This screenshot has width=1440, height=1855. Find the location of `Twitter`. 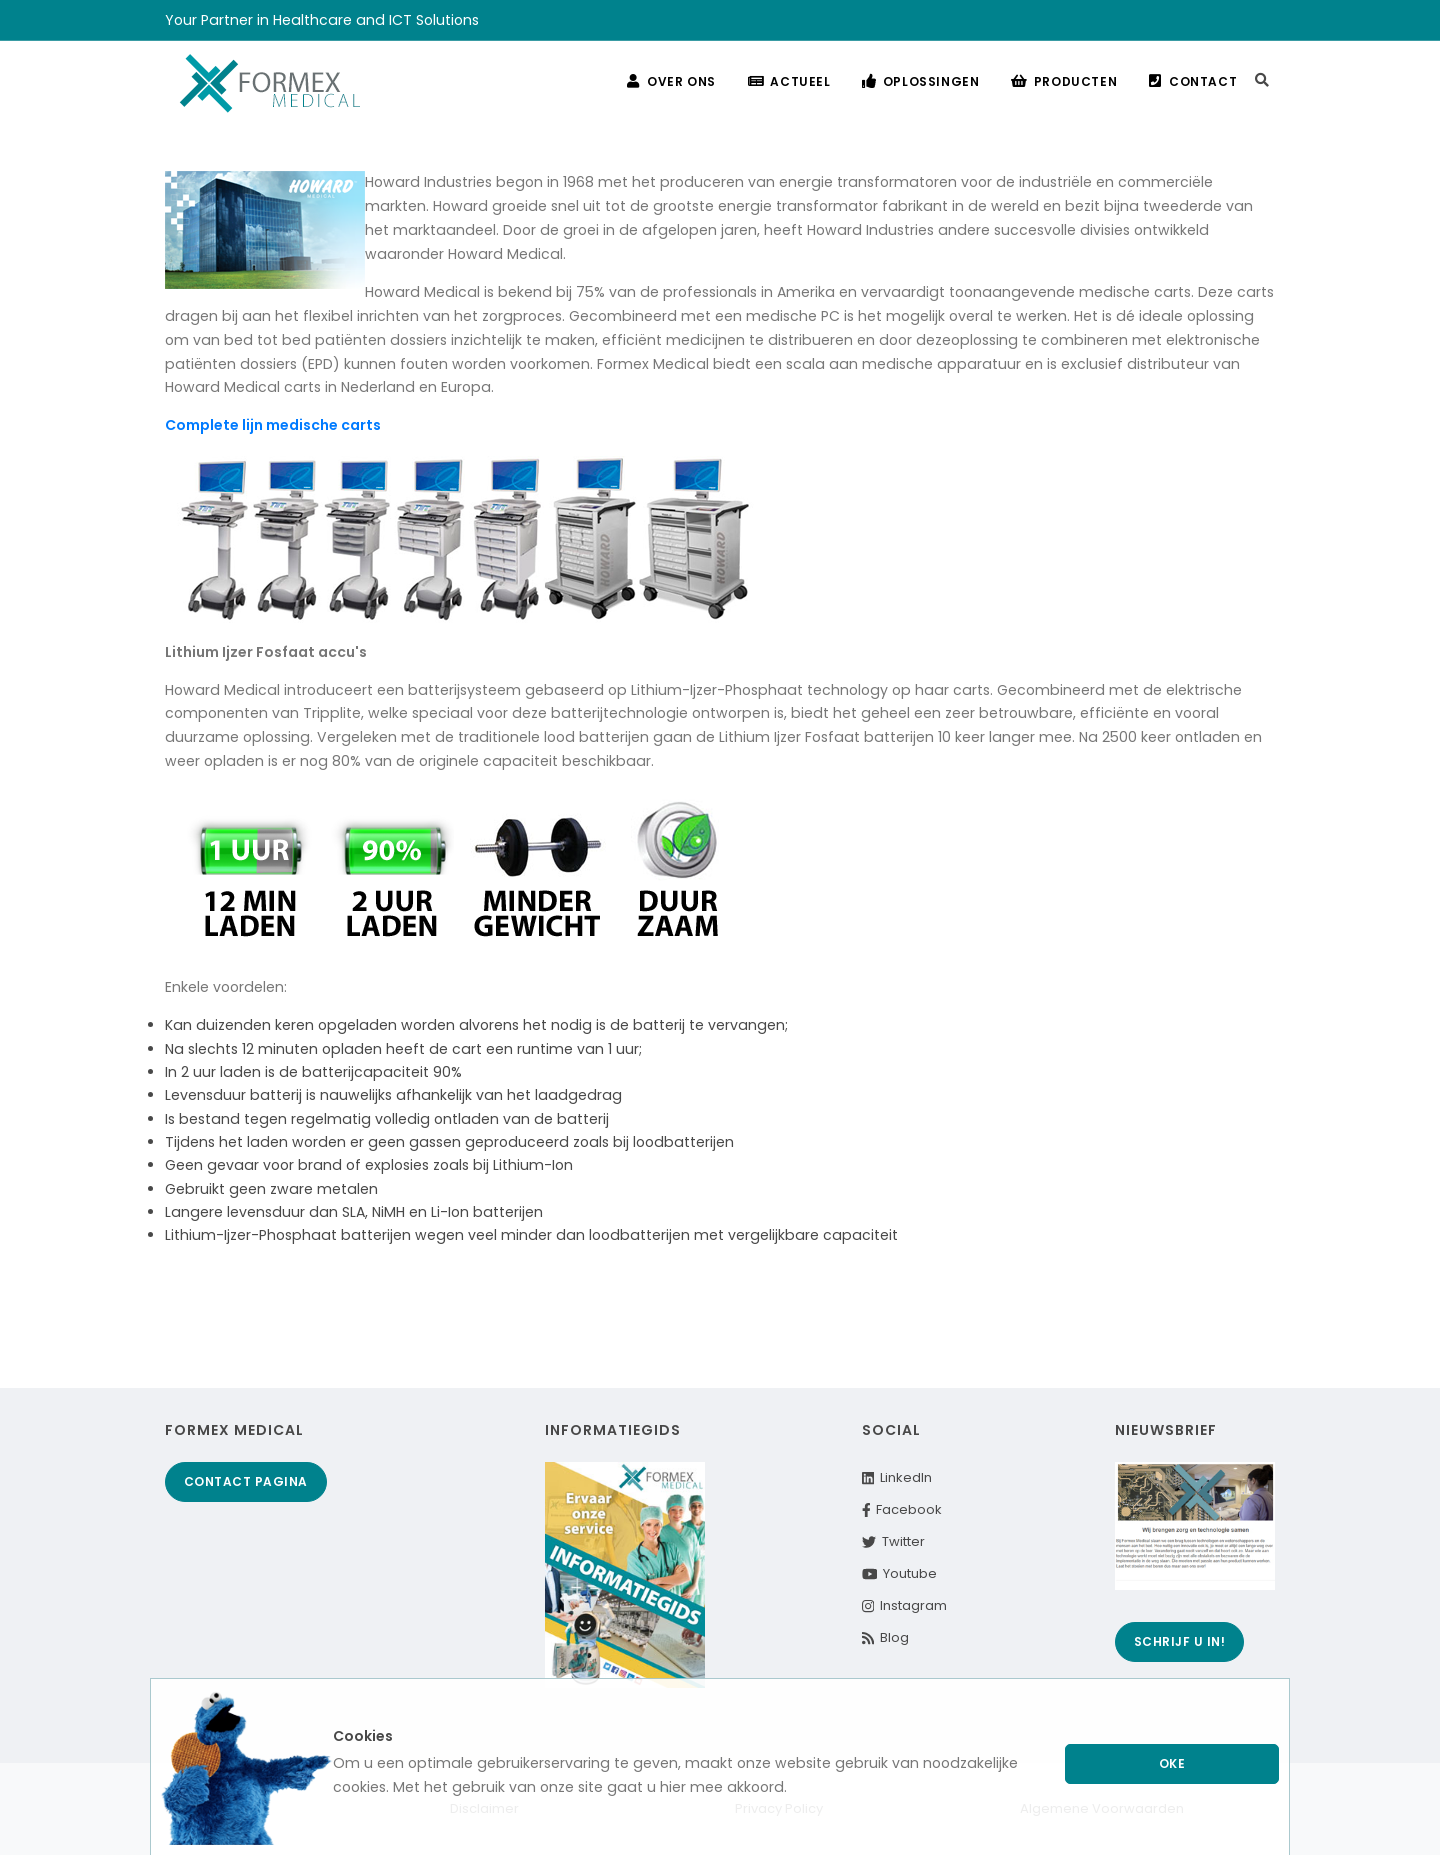

Twitter is located at coordinates (893, 1541).